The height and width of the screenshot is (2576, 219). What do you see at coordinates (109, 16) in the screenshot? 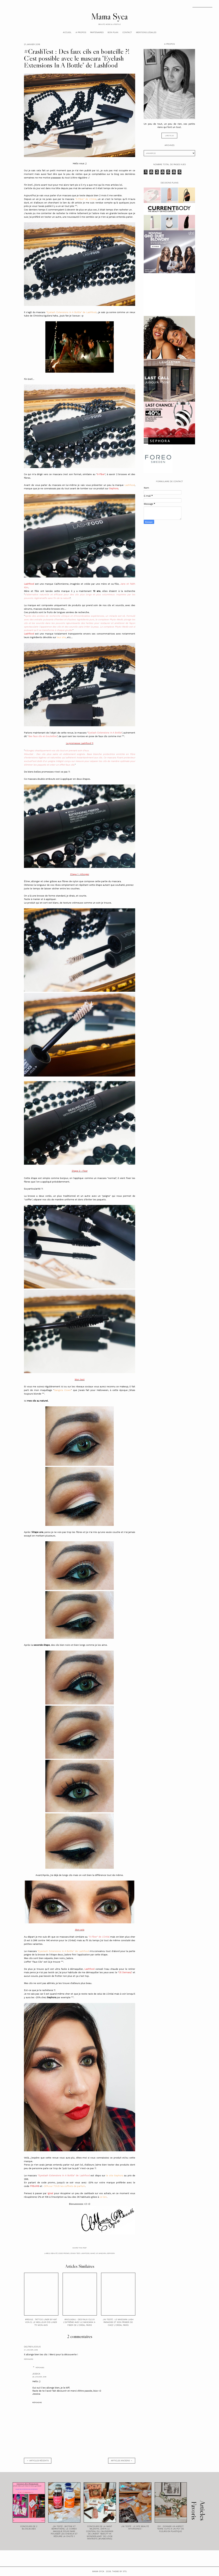
I see `Mama Syca` at bounding box center [109, 16].